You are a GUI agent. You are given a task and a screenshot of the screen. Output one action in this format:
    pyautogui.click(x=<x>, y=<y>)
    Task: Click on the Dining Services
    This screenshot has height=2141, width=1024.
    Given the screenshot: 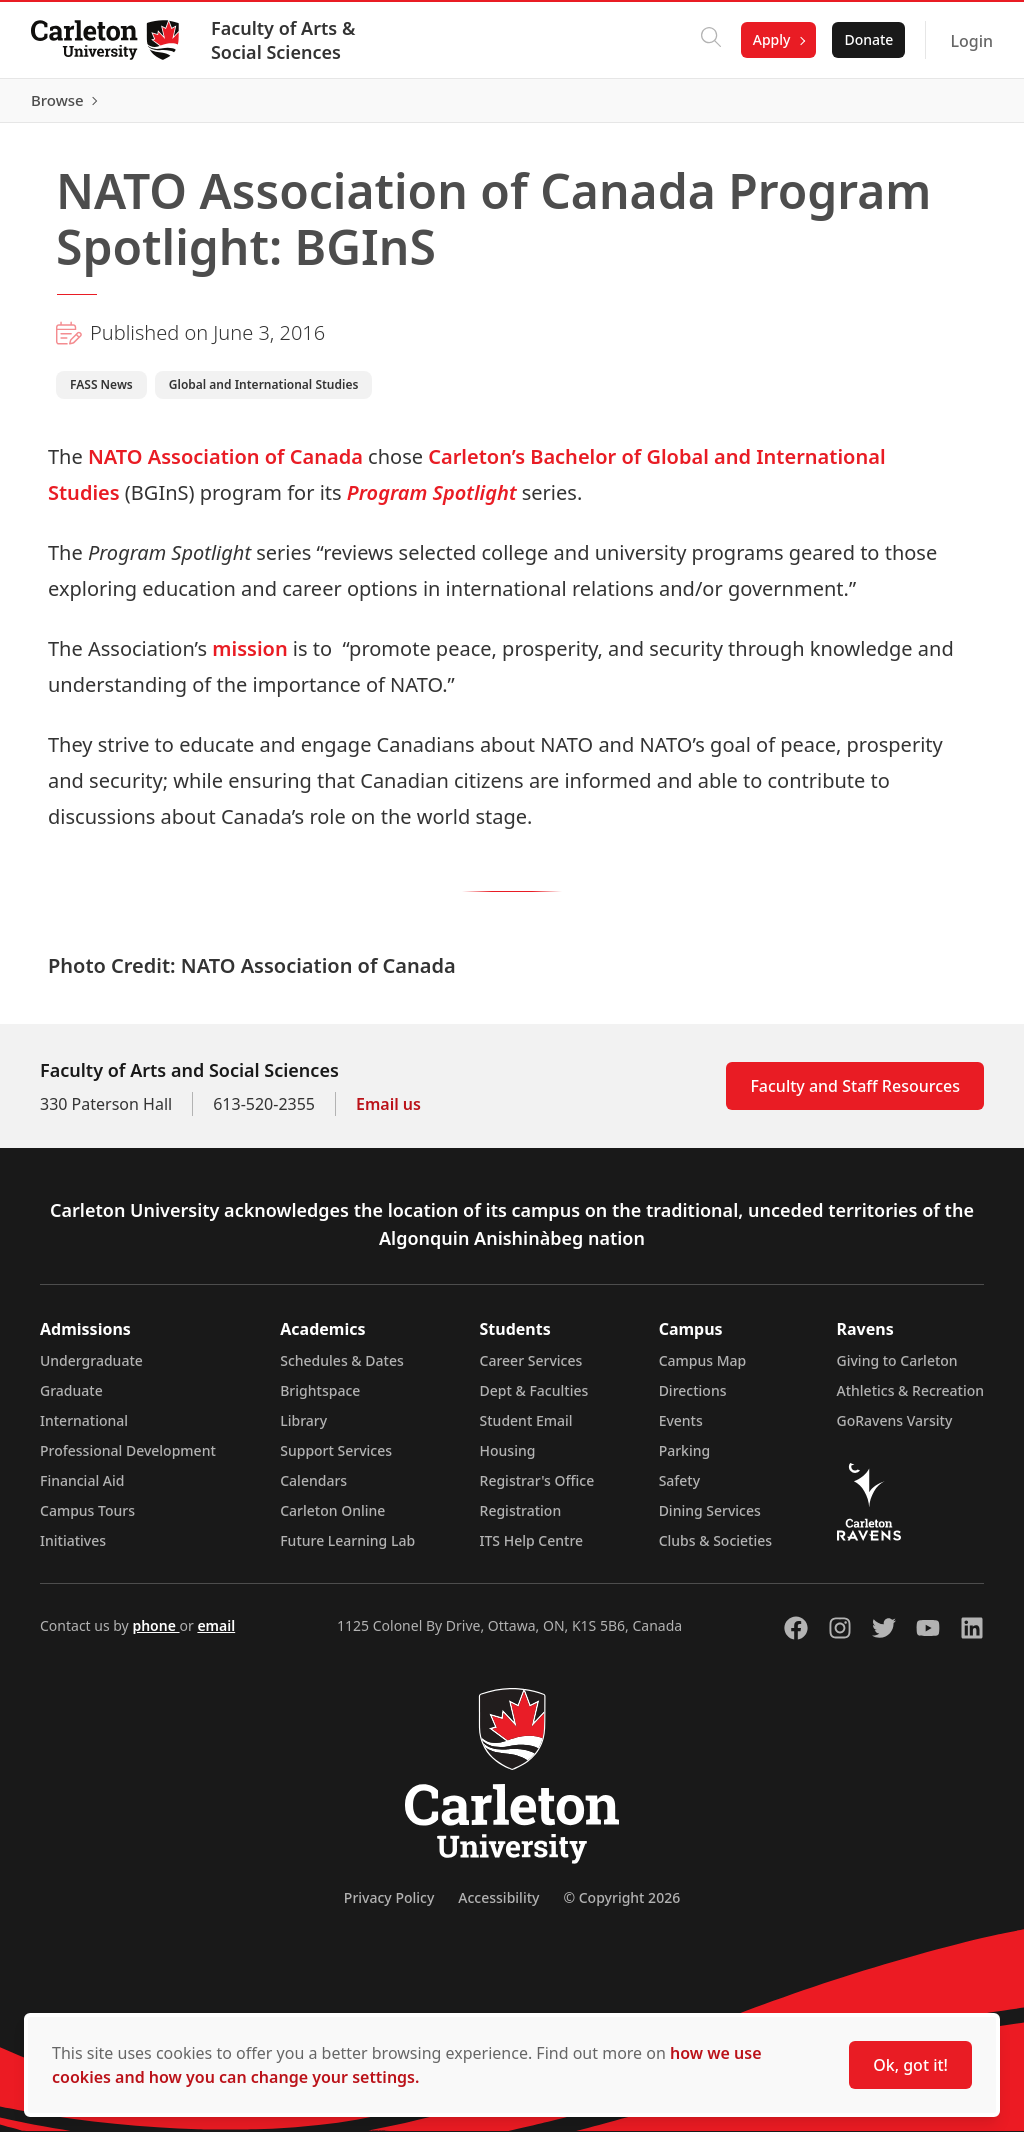 What is the action you would take?
    pyautogui.click(x=710, y=1519)
    